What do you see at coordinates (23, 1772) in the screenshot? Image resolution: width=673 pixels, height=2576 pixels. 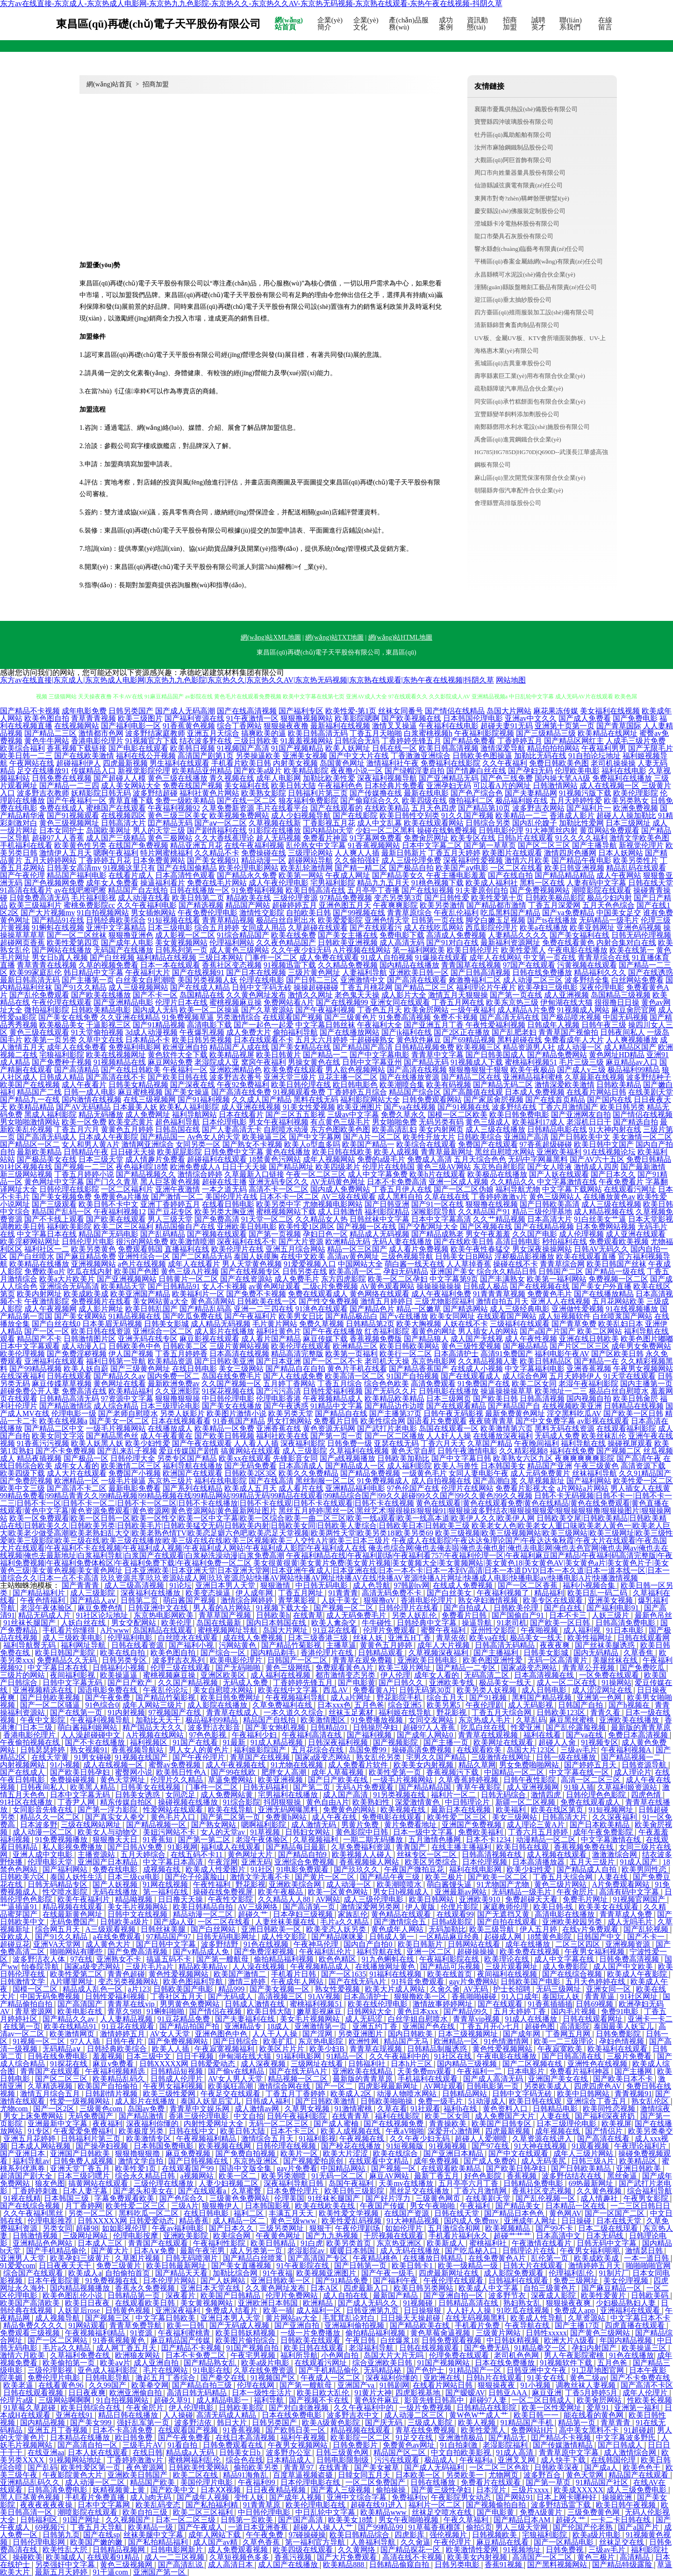 I see `国产在线成人` at bounding box center [23, 1772].